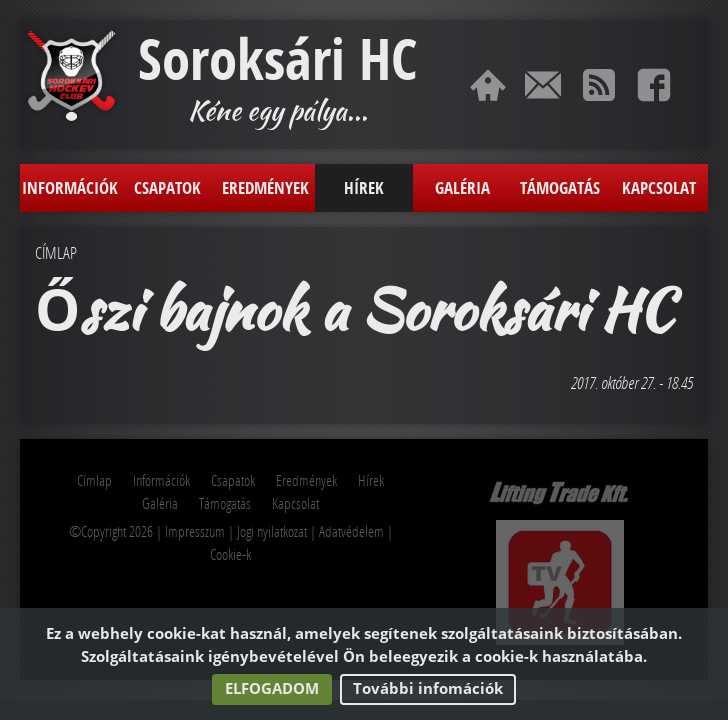 The width and height of the screenshot is (728, 720). Describe the element at coordinates (364, 187) in the screenshot. I see `Hírek` at that location.